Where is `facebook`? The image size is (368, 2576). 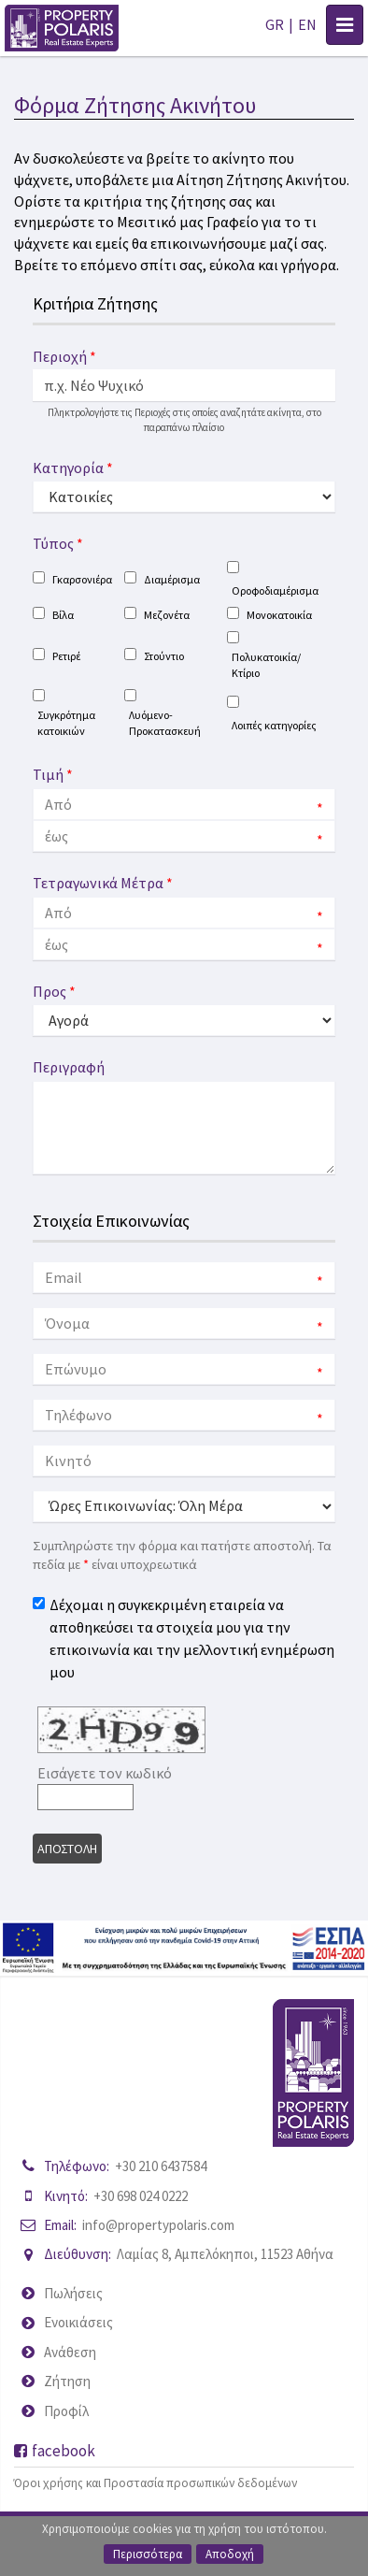
facebook is located at coordinates (54, 2450).